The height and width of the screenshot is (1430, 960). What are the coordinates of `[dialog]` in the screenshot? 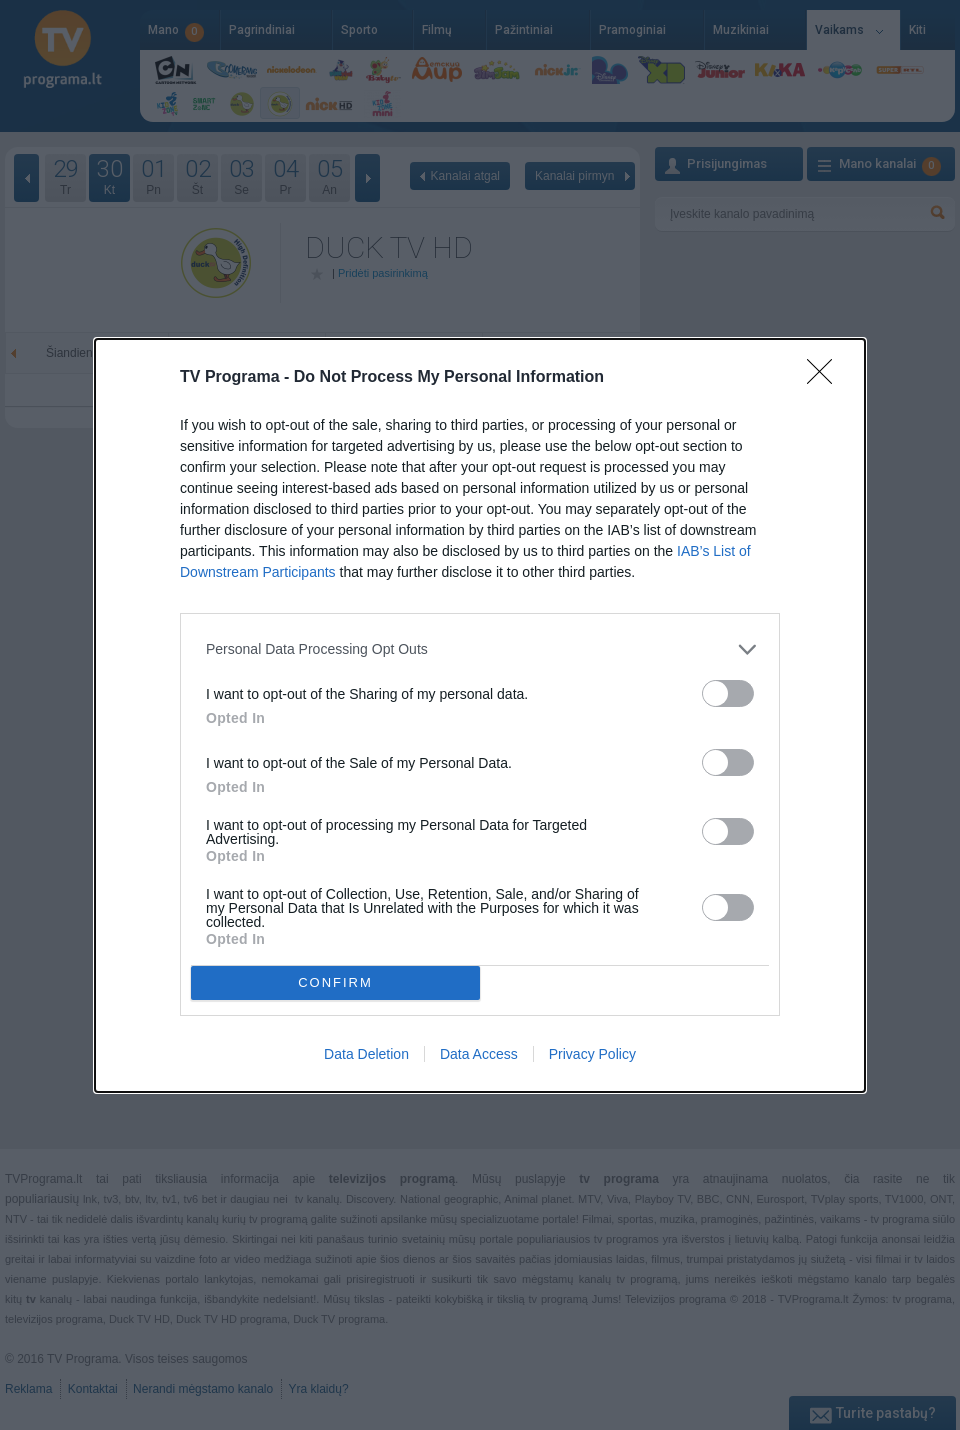 It's located at (480, 715).